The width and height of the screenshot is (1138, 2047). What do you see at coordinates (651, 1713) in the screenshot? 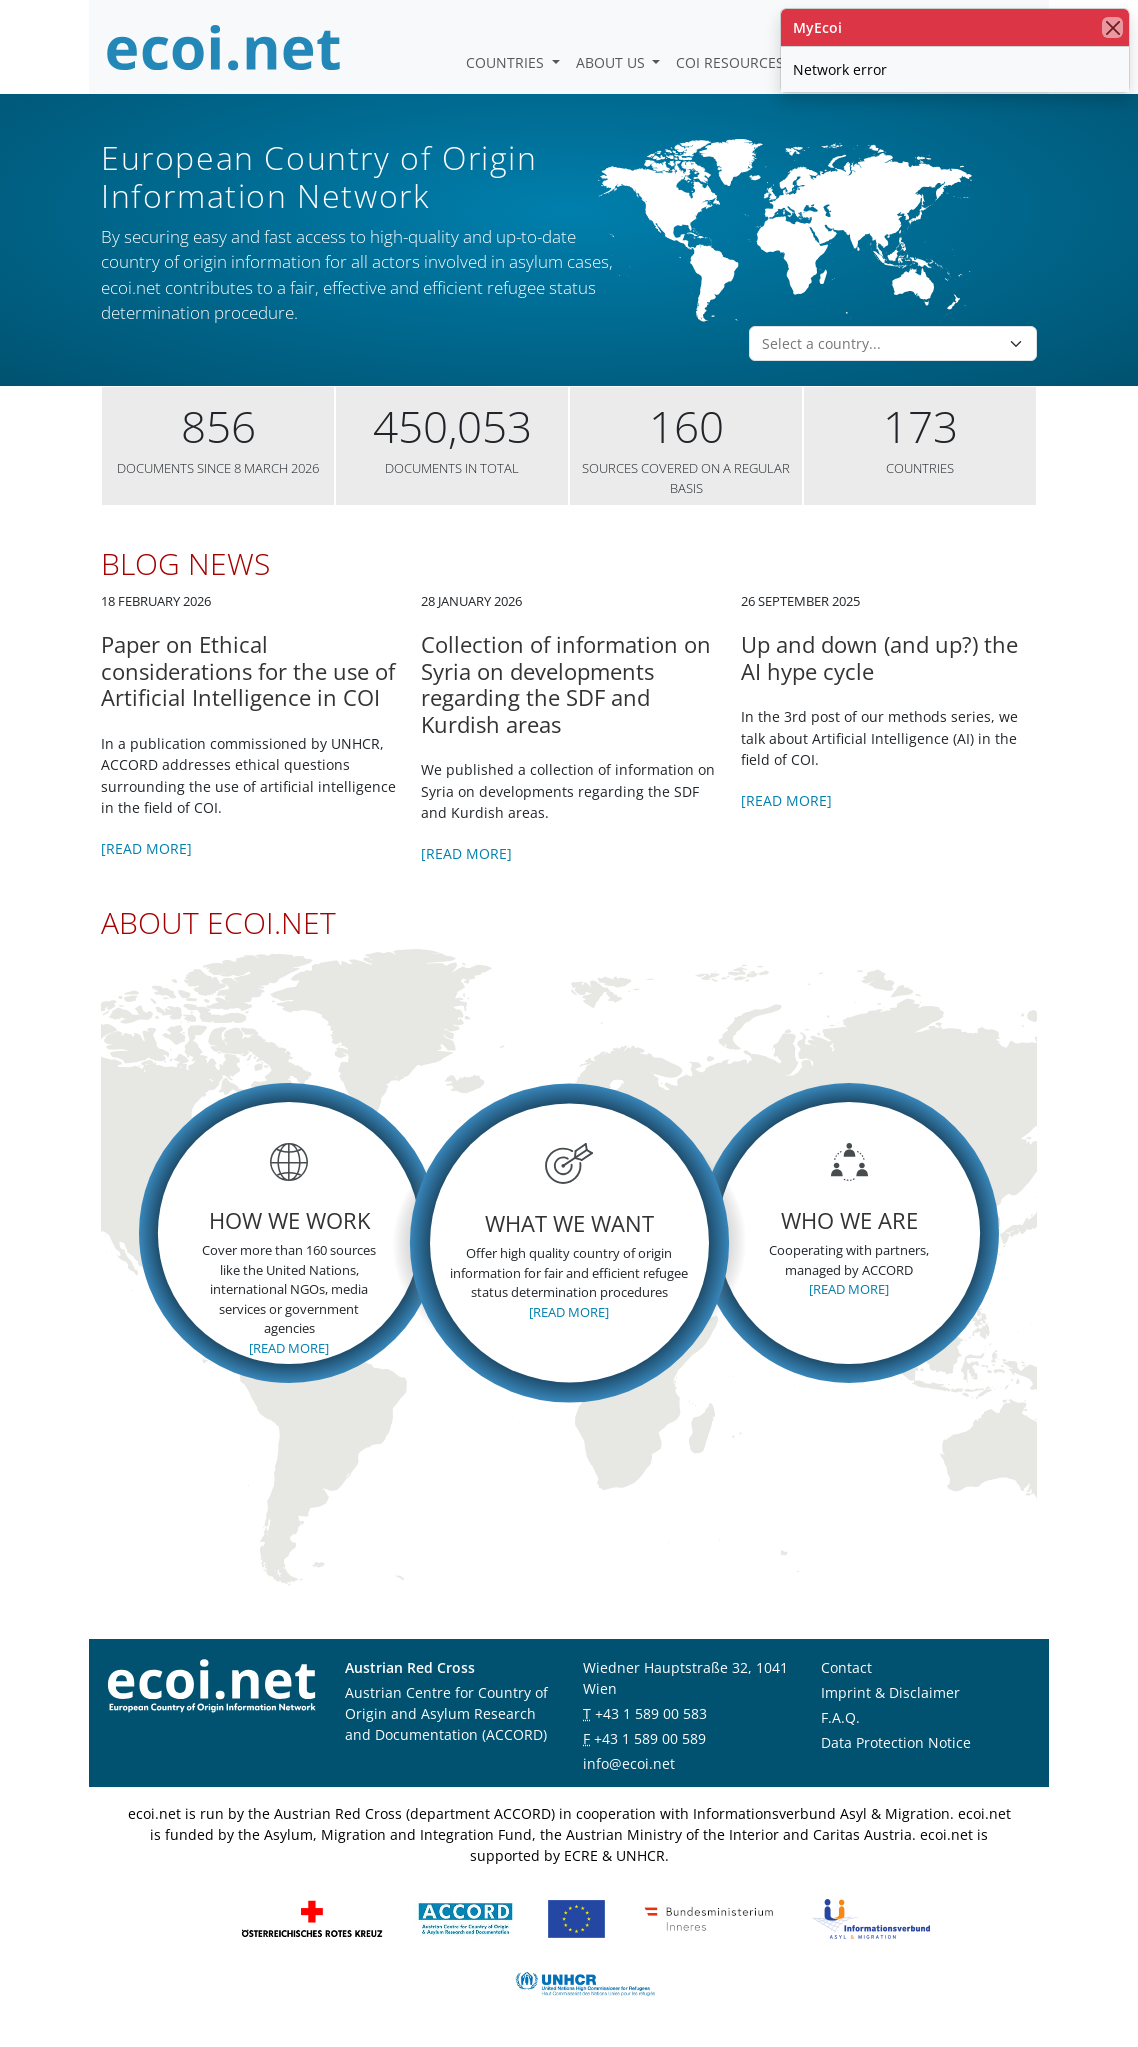
I see `+43 1 589 00 583` at bounding box center [651, 1713].